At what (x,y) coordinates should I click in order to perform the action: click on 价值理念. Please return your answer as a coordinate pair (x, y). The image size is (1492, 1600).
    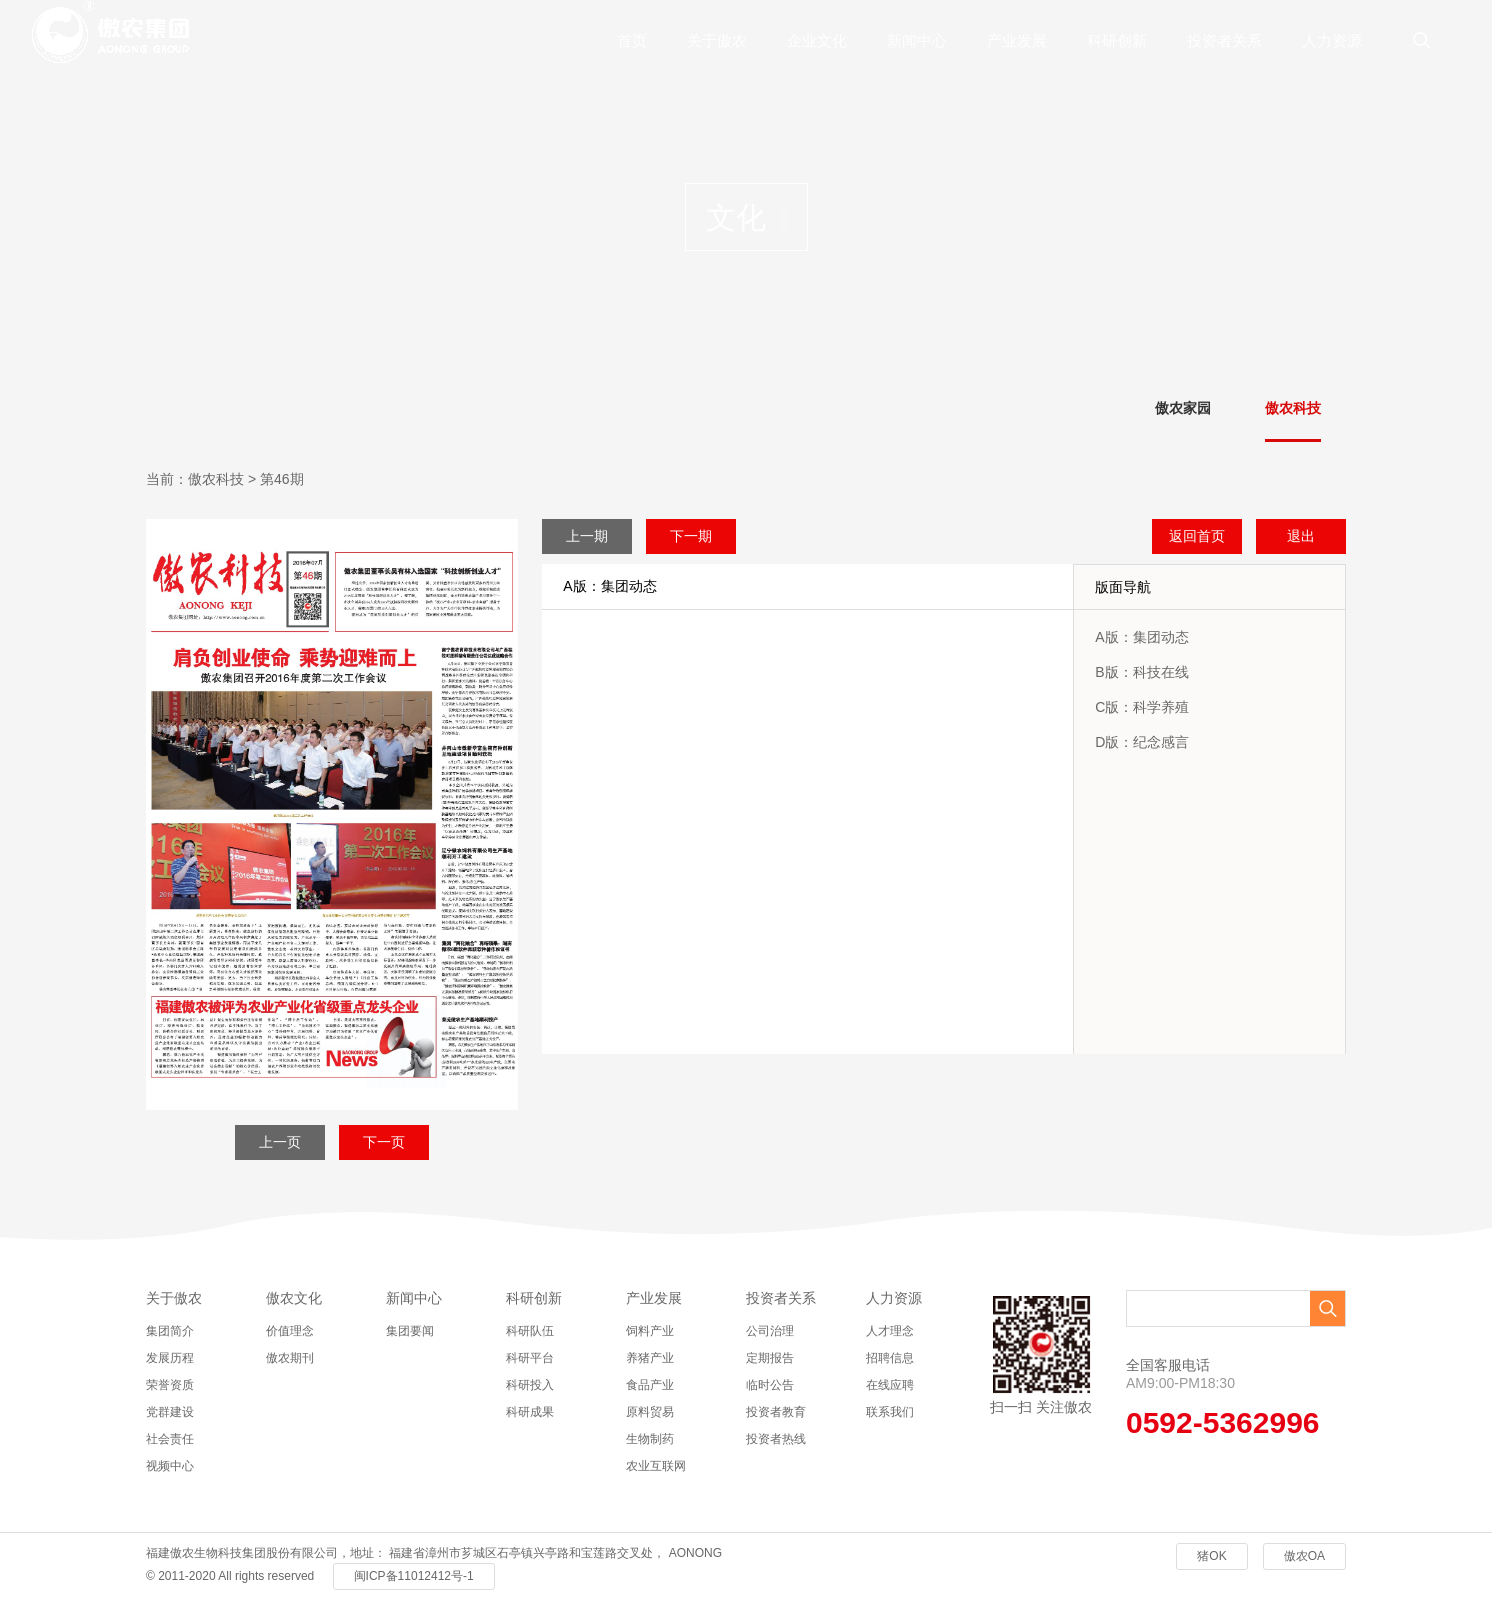
    Looking at the image, I should click on (290, 1331).